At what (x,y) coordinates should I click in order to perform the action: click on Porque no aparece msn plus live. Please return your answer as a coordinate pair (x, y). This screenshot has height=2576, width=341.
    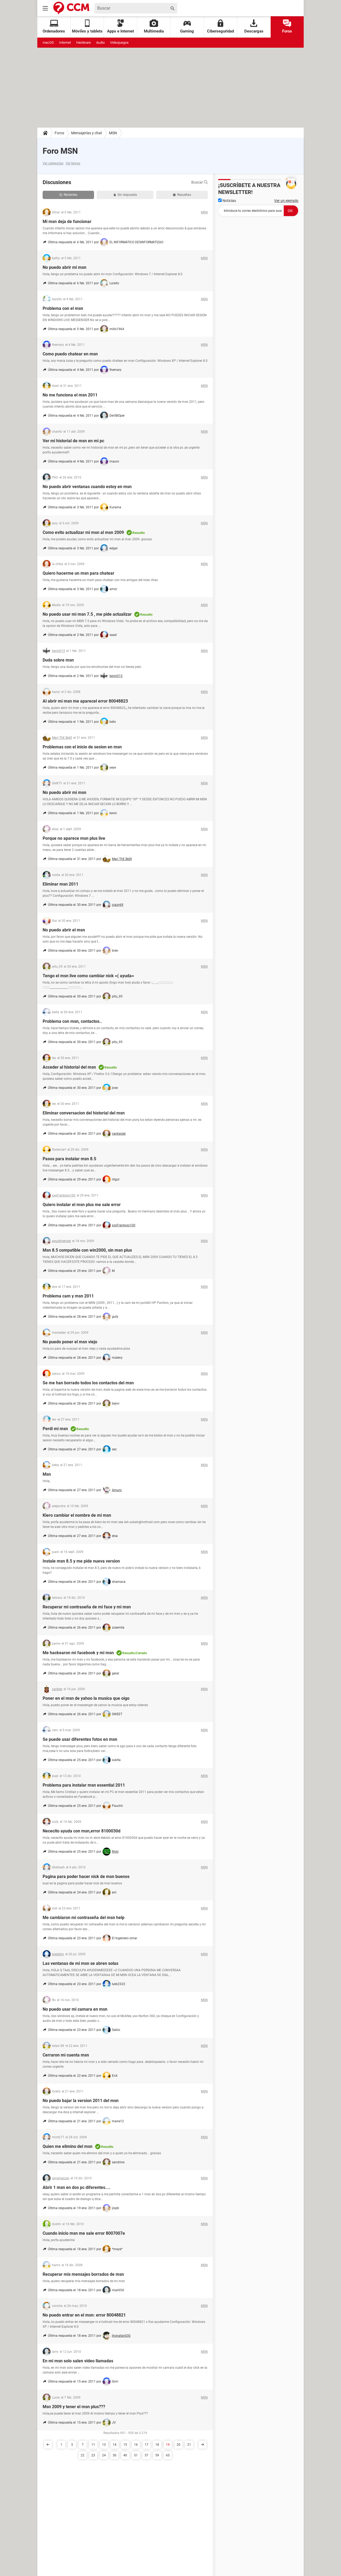
    Looking at the image, I should click on (74, 838).